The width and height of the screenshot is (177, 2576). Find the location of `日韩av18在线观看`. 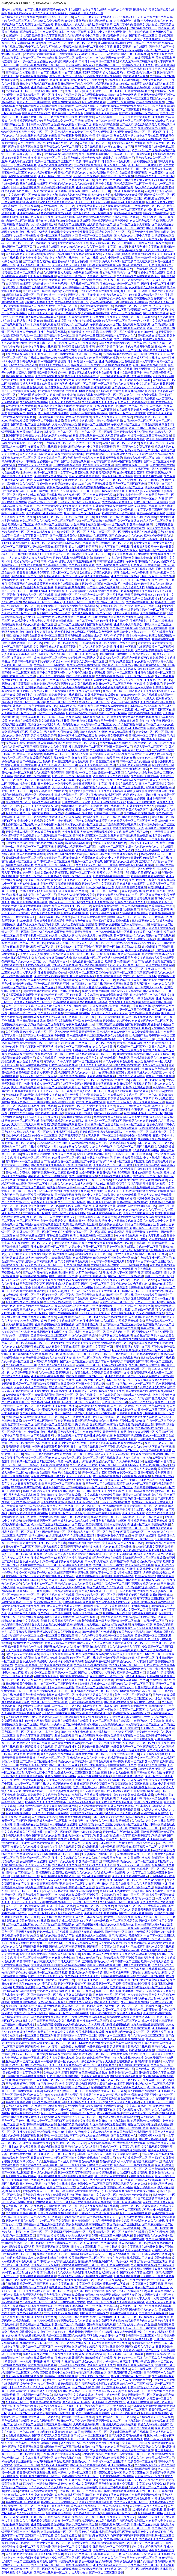

日韩av18在线观看 is located at coordinates (109, 1787).